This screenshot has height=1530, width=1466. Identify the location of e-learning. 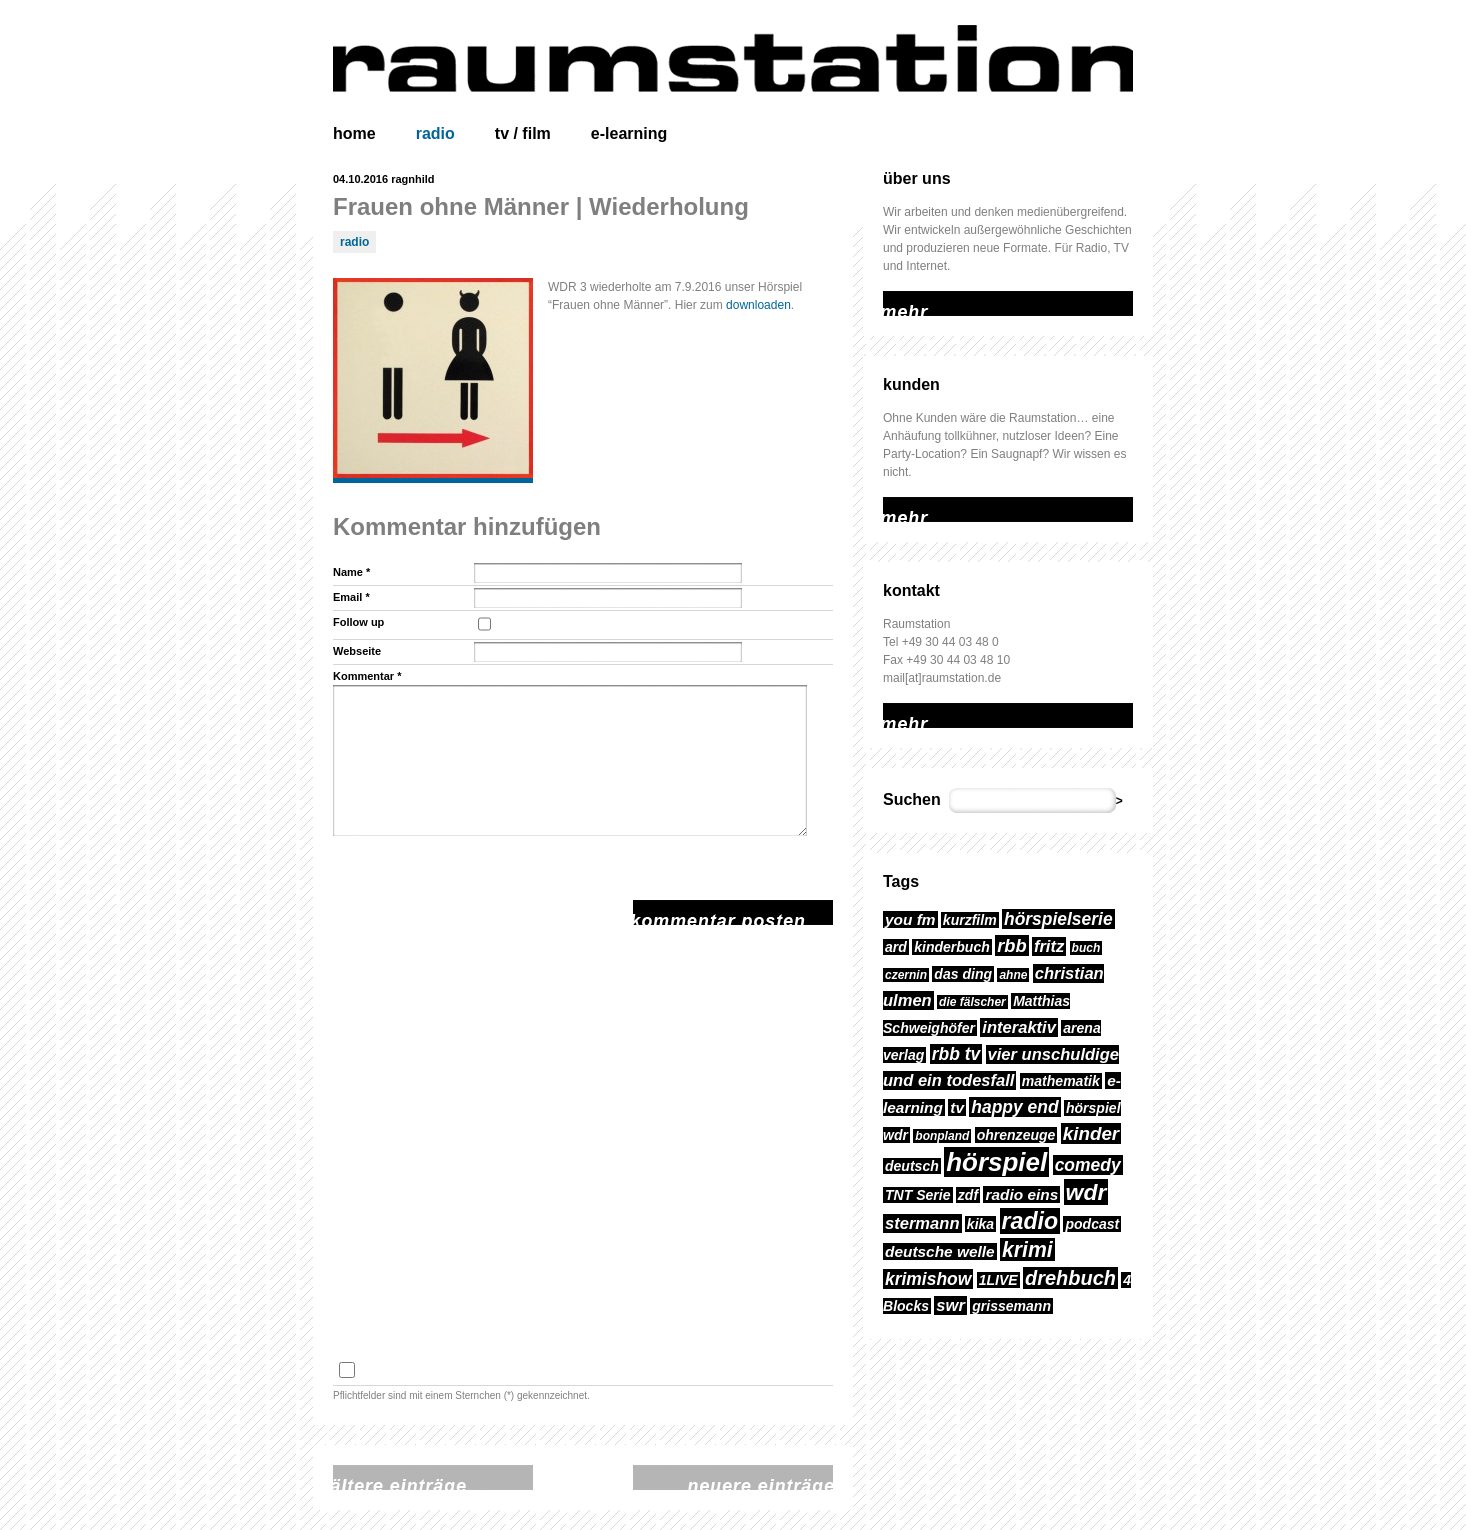
(629, 133).